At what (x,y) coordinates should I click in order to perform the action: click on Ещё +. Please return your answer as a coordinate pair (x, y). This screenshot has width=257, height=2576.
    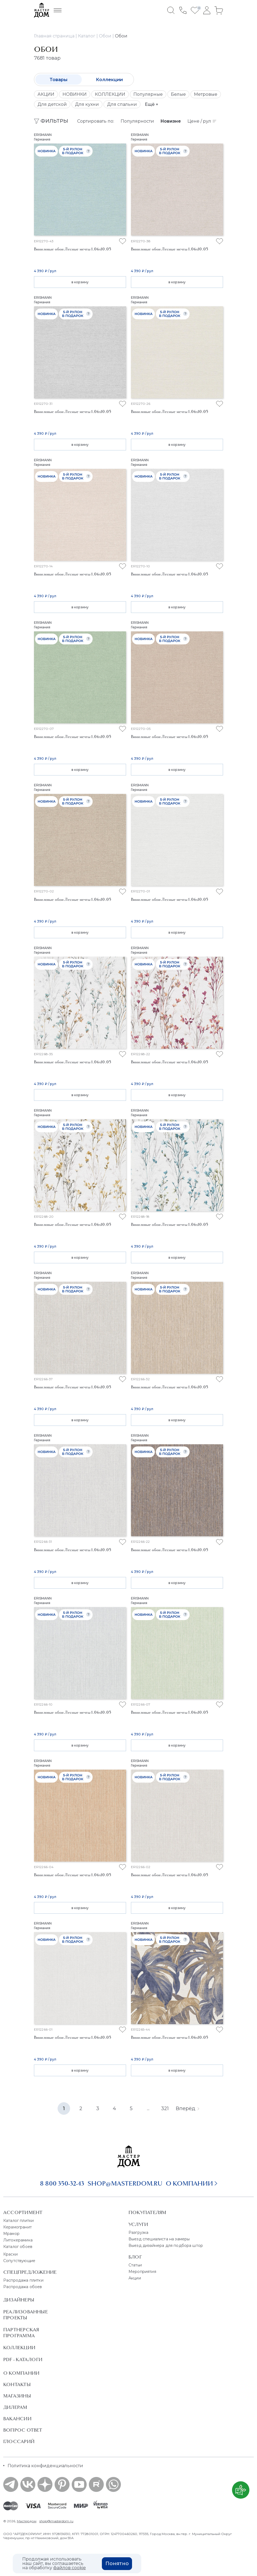
    Looking at the image, I should click on (151, 104).